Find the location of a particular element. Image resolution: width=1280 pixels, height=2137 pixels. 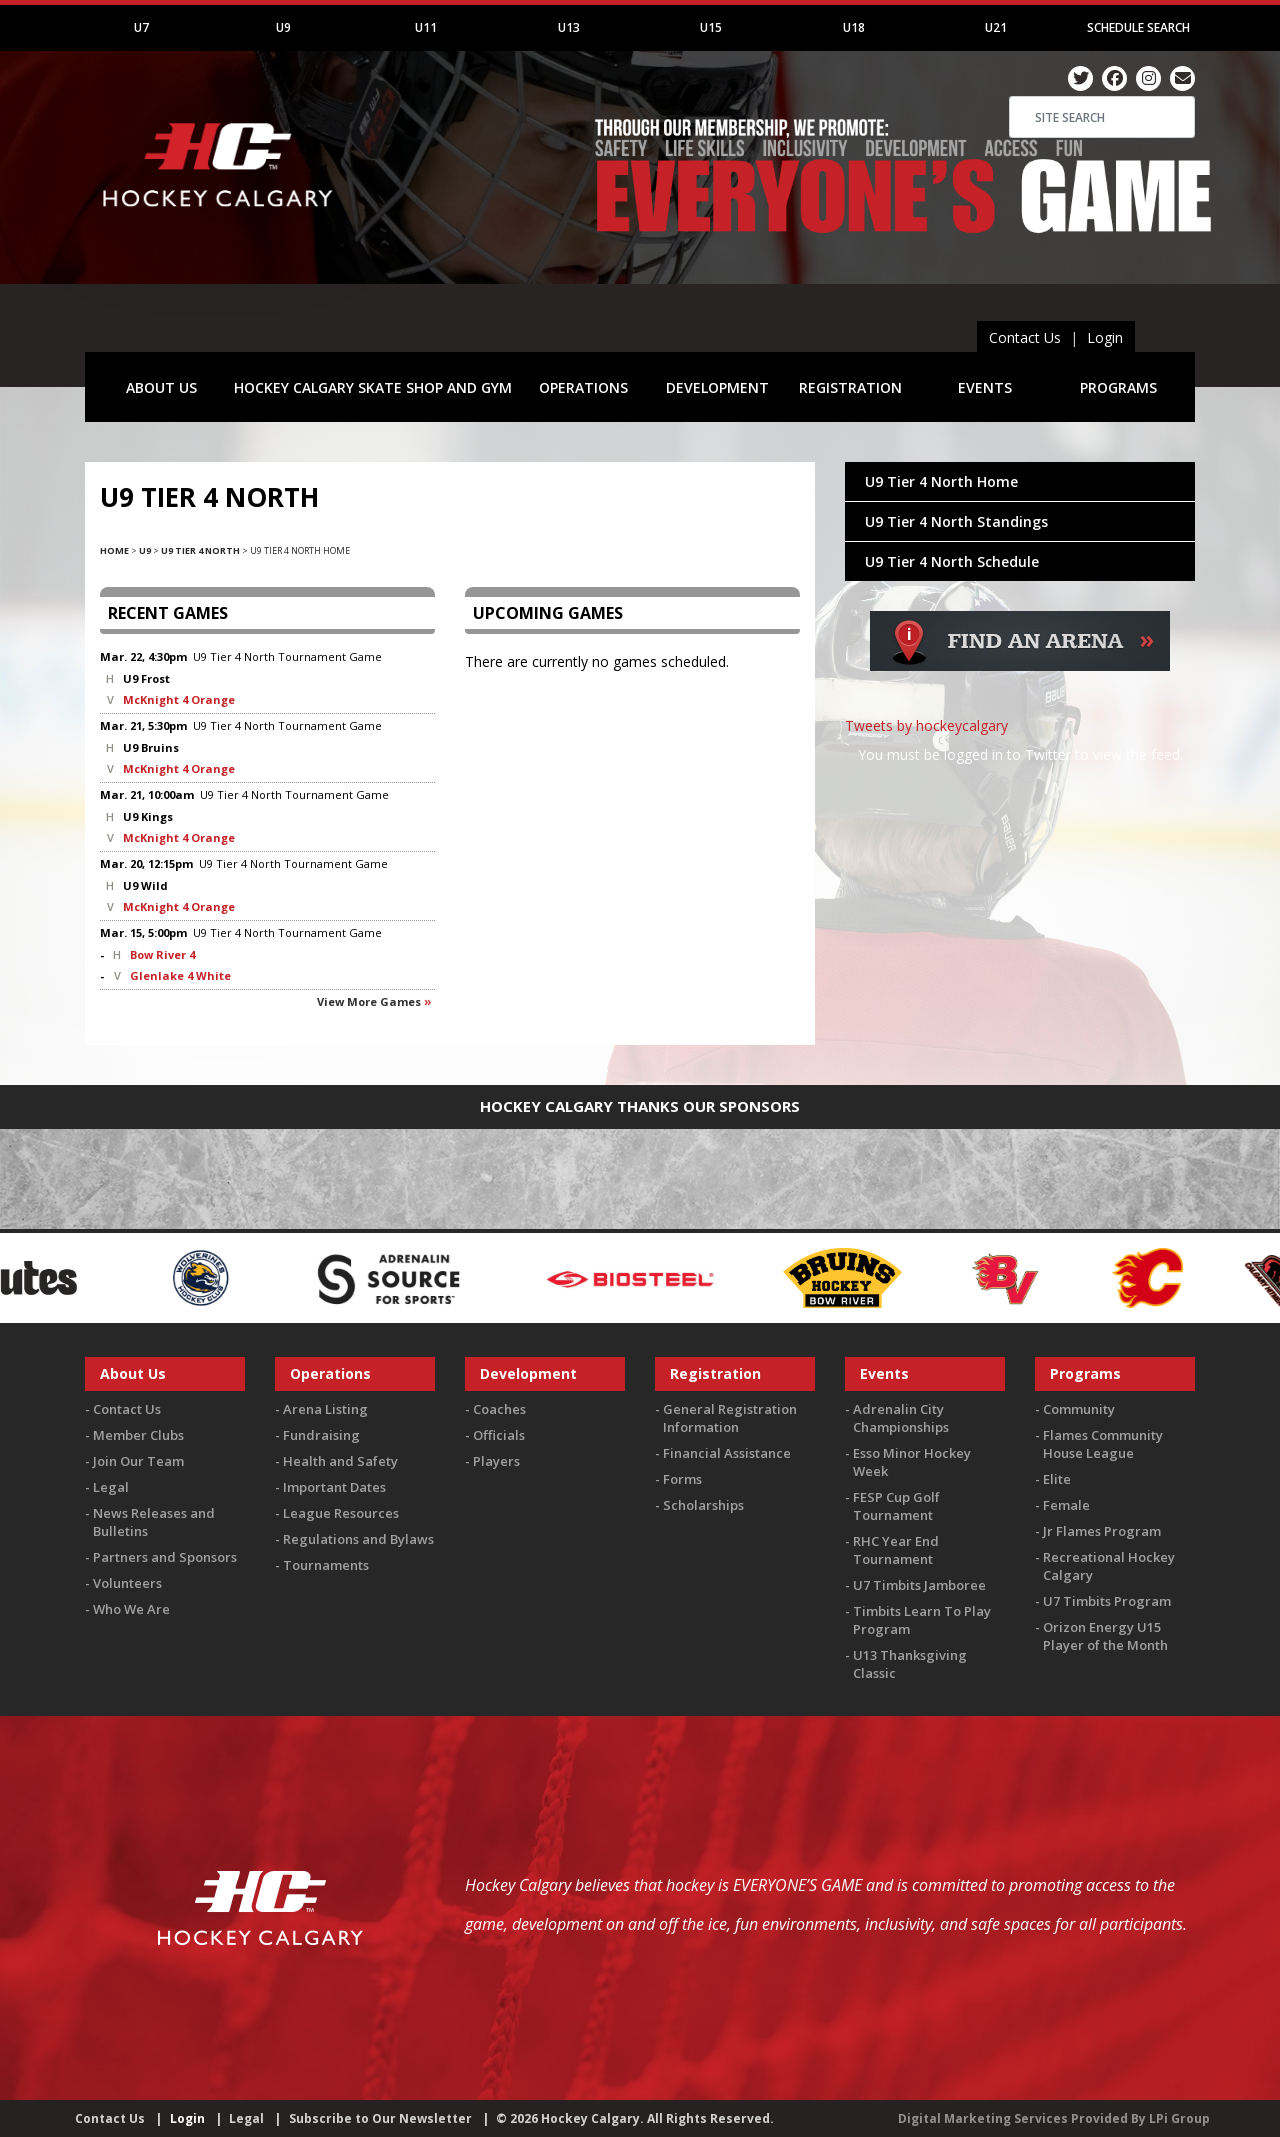

Arena Listing is located at coordinates (325, 1409).